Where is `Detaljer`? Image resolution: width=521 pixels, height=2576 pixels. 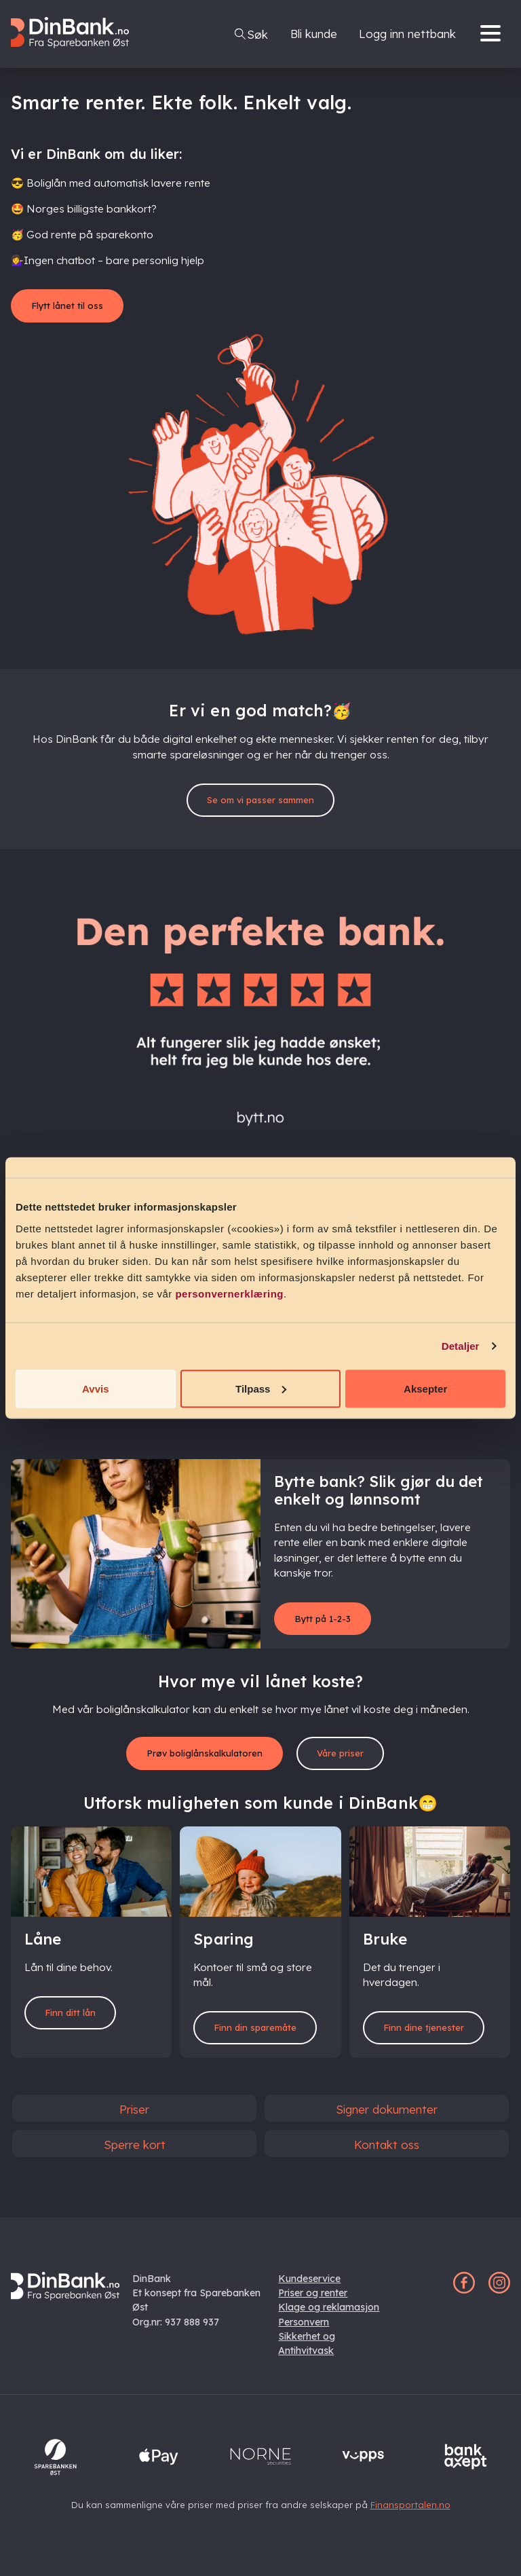
Detaljer is located at coordinates (461, 1346).